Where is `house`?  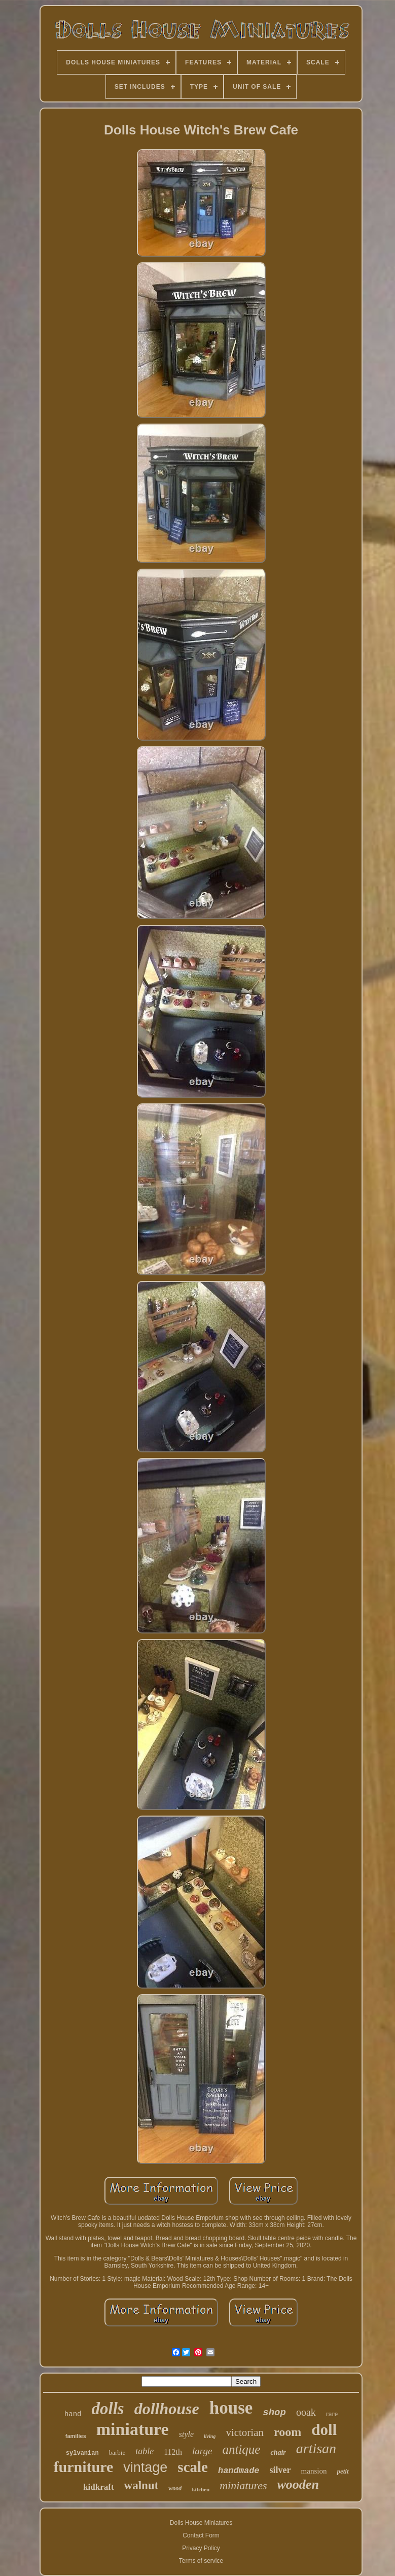 house is located at coordinates (231, 2408).